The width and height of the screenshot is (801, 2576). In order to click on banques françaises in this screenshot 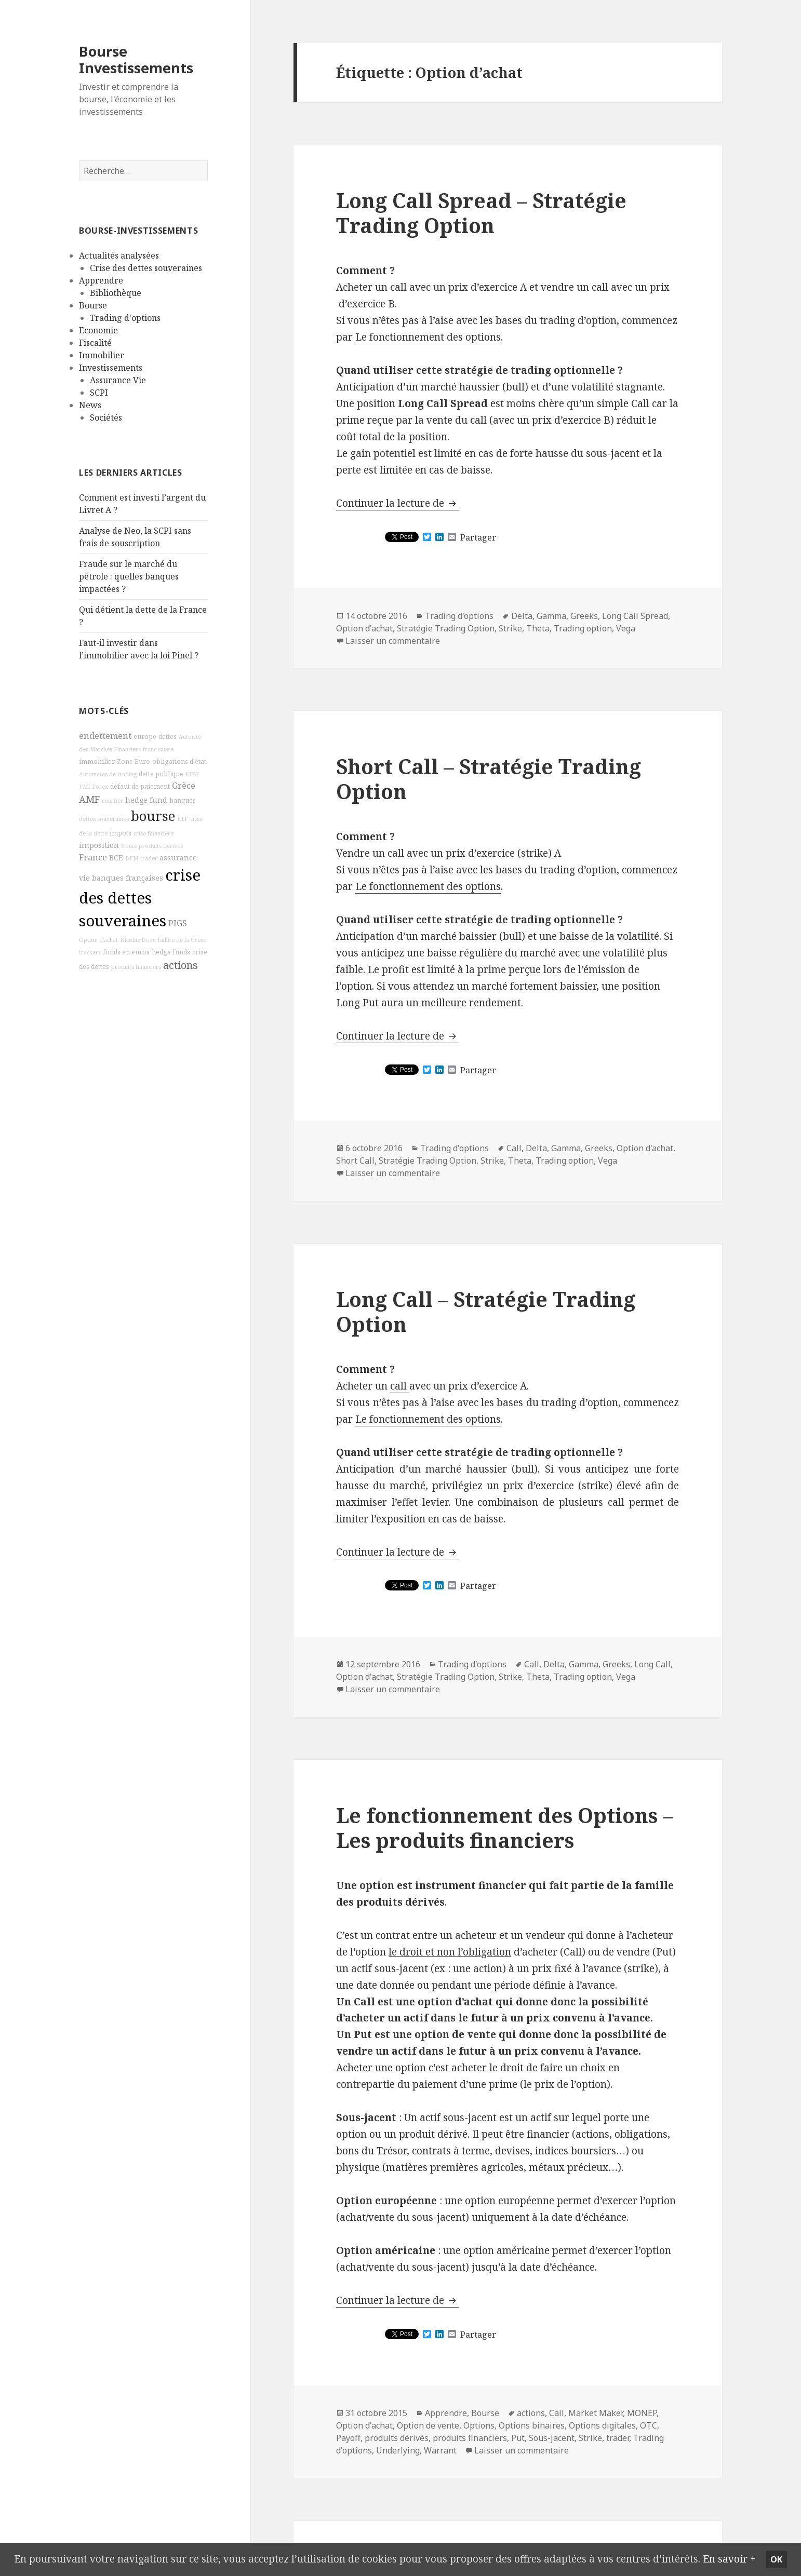, I will do `click(127, 877)`.